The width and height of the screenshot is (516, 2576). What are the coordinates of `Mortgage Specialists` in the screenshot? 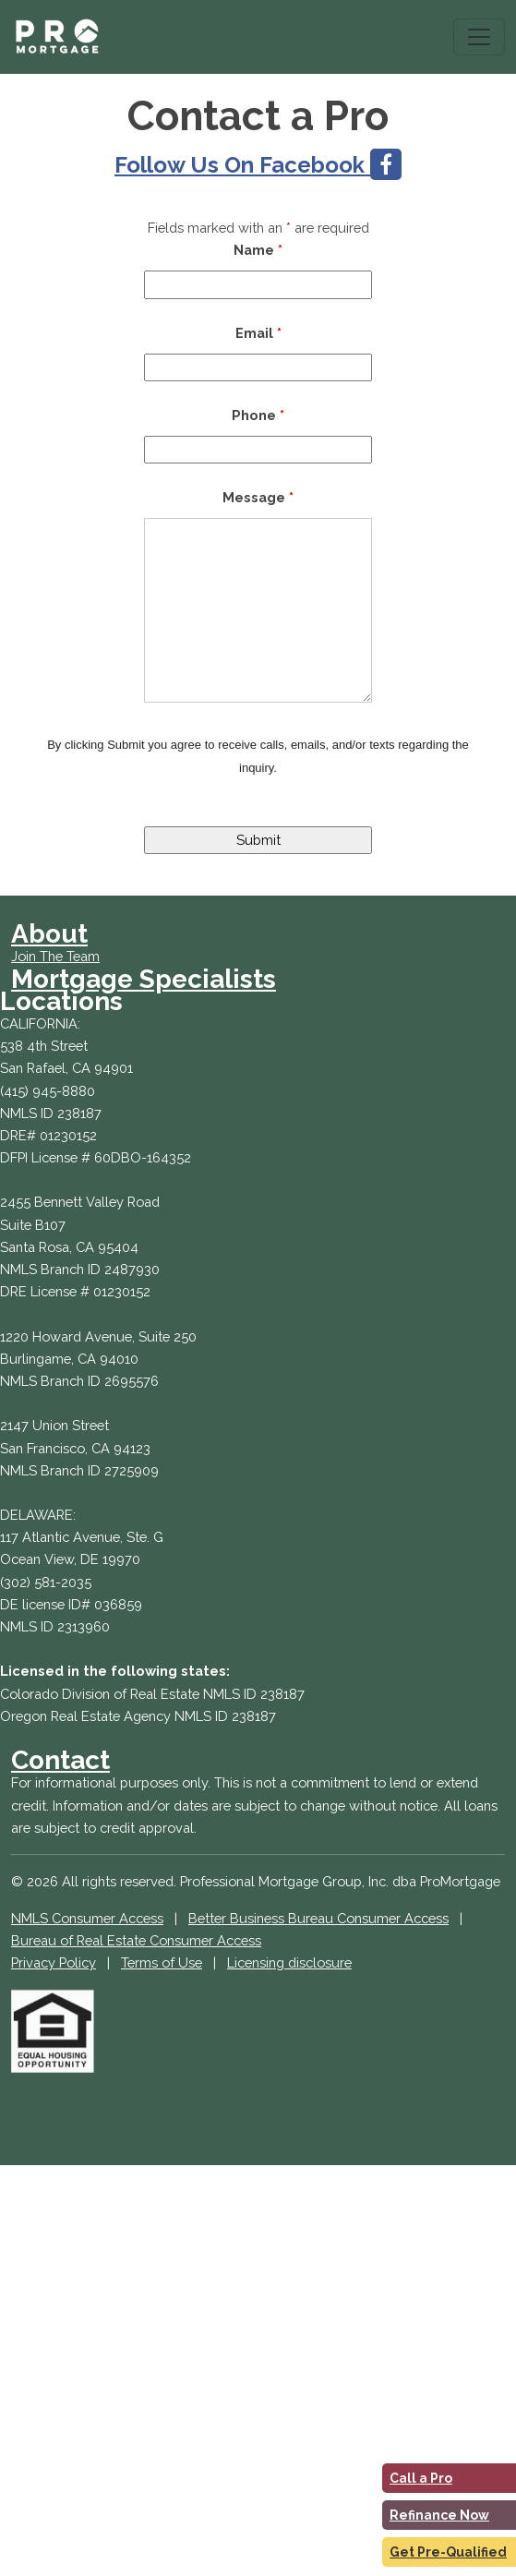 It's located at (143, 979).